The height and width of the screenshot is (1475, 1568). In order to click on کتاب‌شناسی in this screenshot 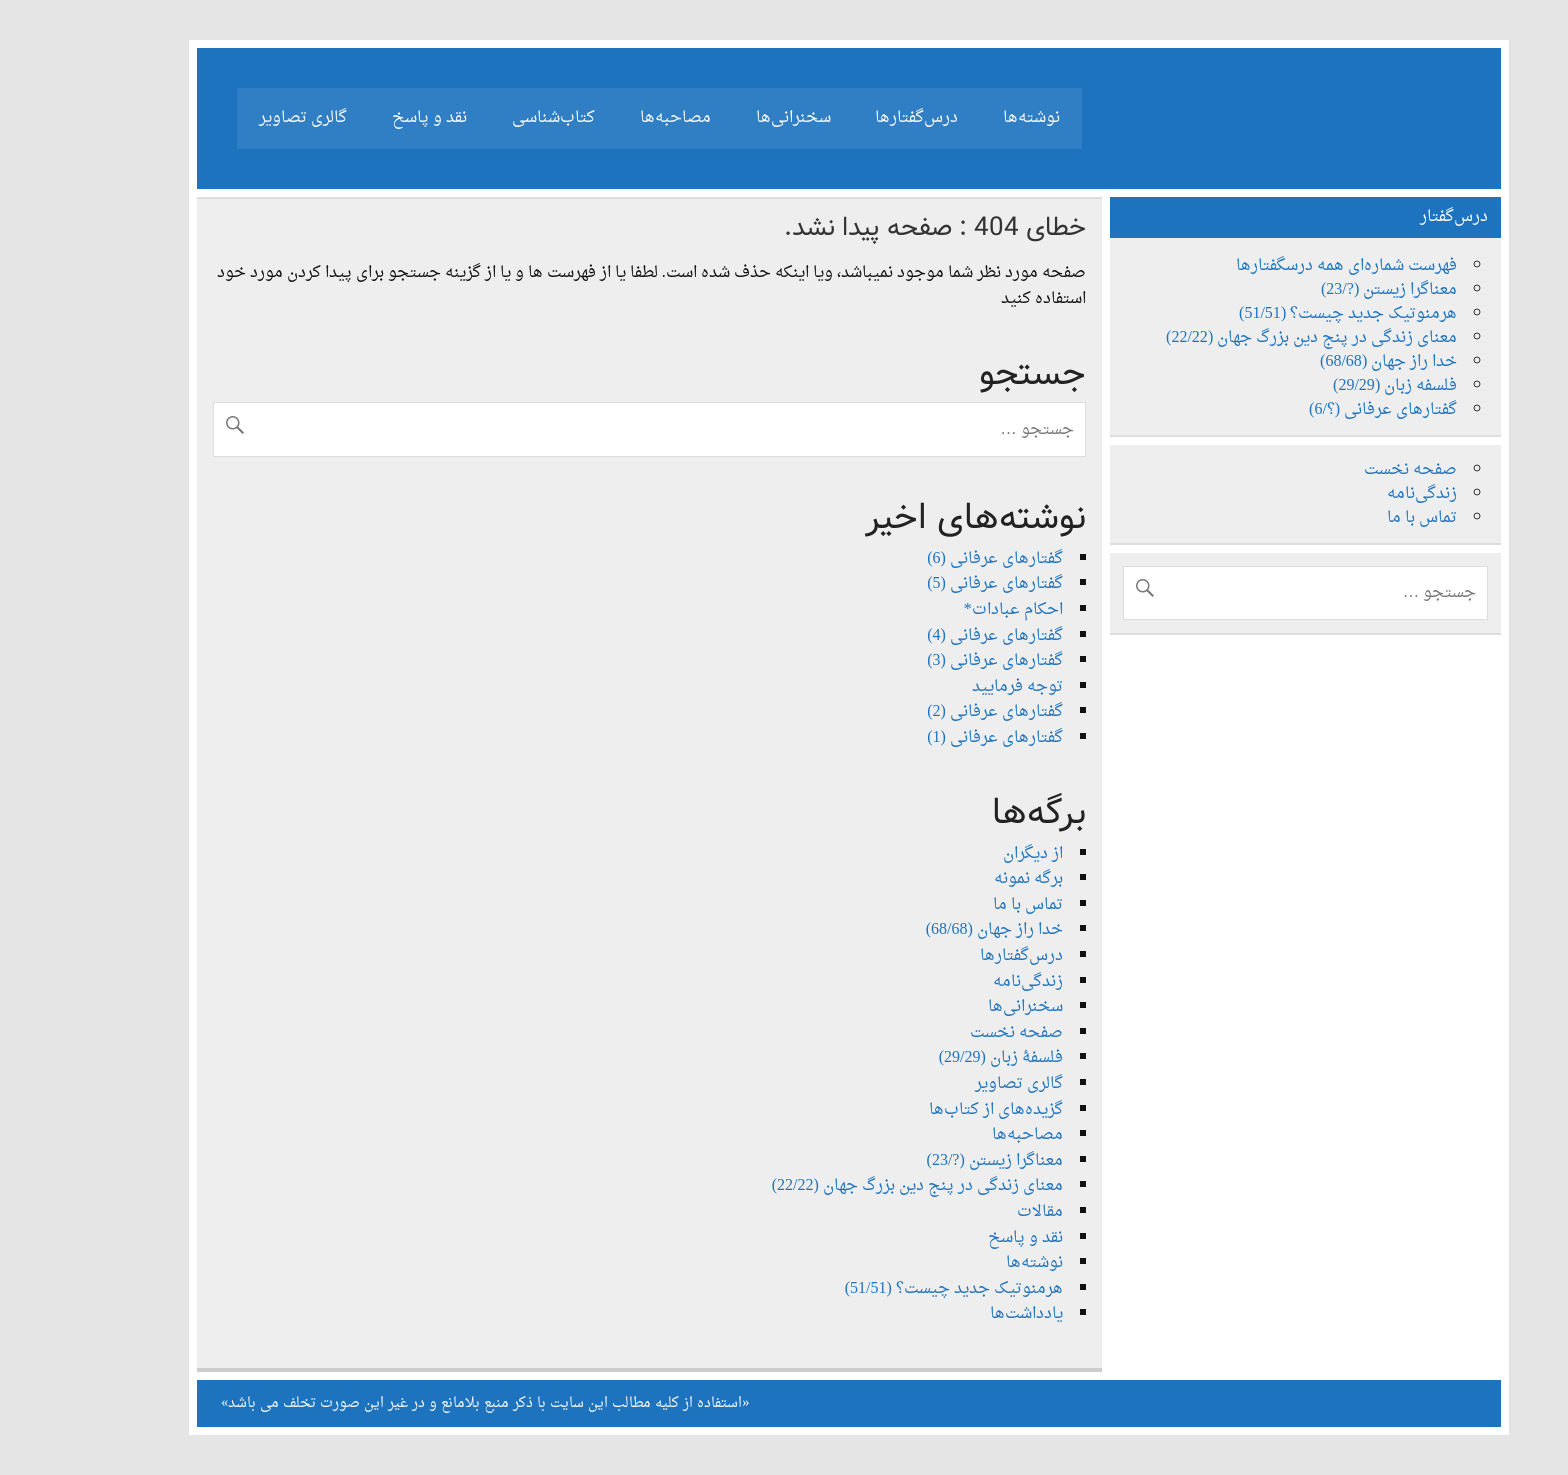, I will do `click(488, 118)`.